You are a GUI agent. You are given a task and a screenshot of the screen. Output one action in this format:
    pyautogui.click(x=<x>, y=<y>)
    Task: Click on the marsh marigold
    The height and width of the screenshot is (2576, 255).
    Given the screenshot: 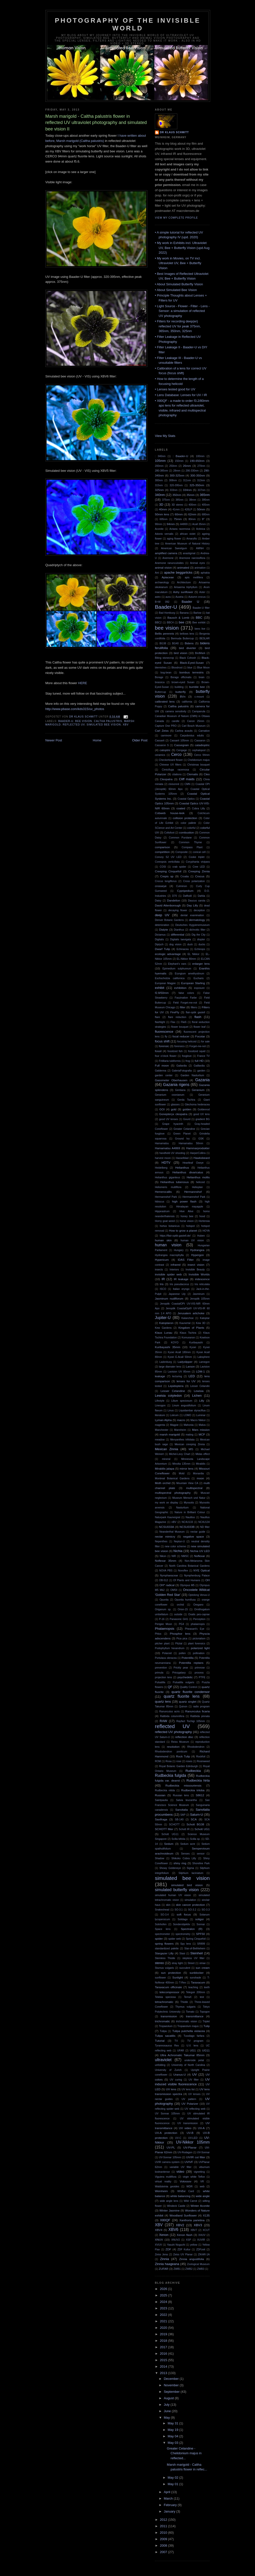 What is the action you would take?
    pyautogui.click(x=170, y=1434)
    